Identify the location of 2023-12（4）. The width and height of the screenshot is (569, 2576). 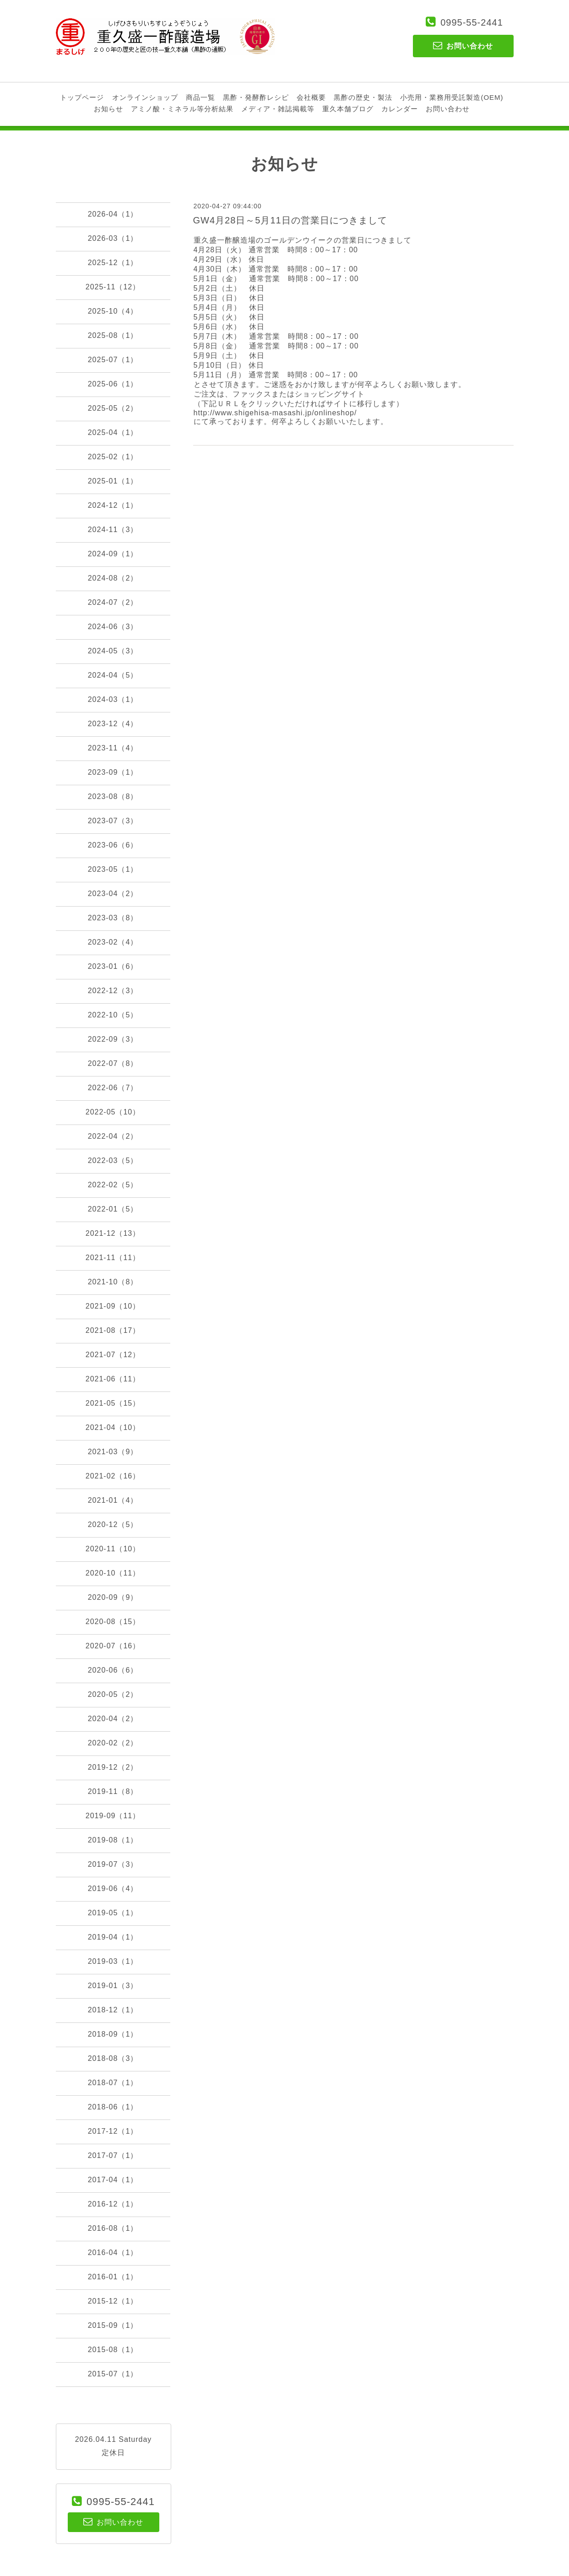
(113, 724).